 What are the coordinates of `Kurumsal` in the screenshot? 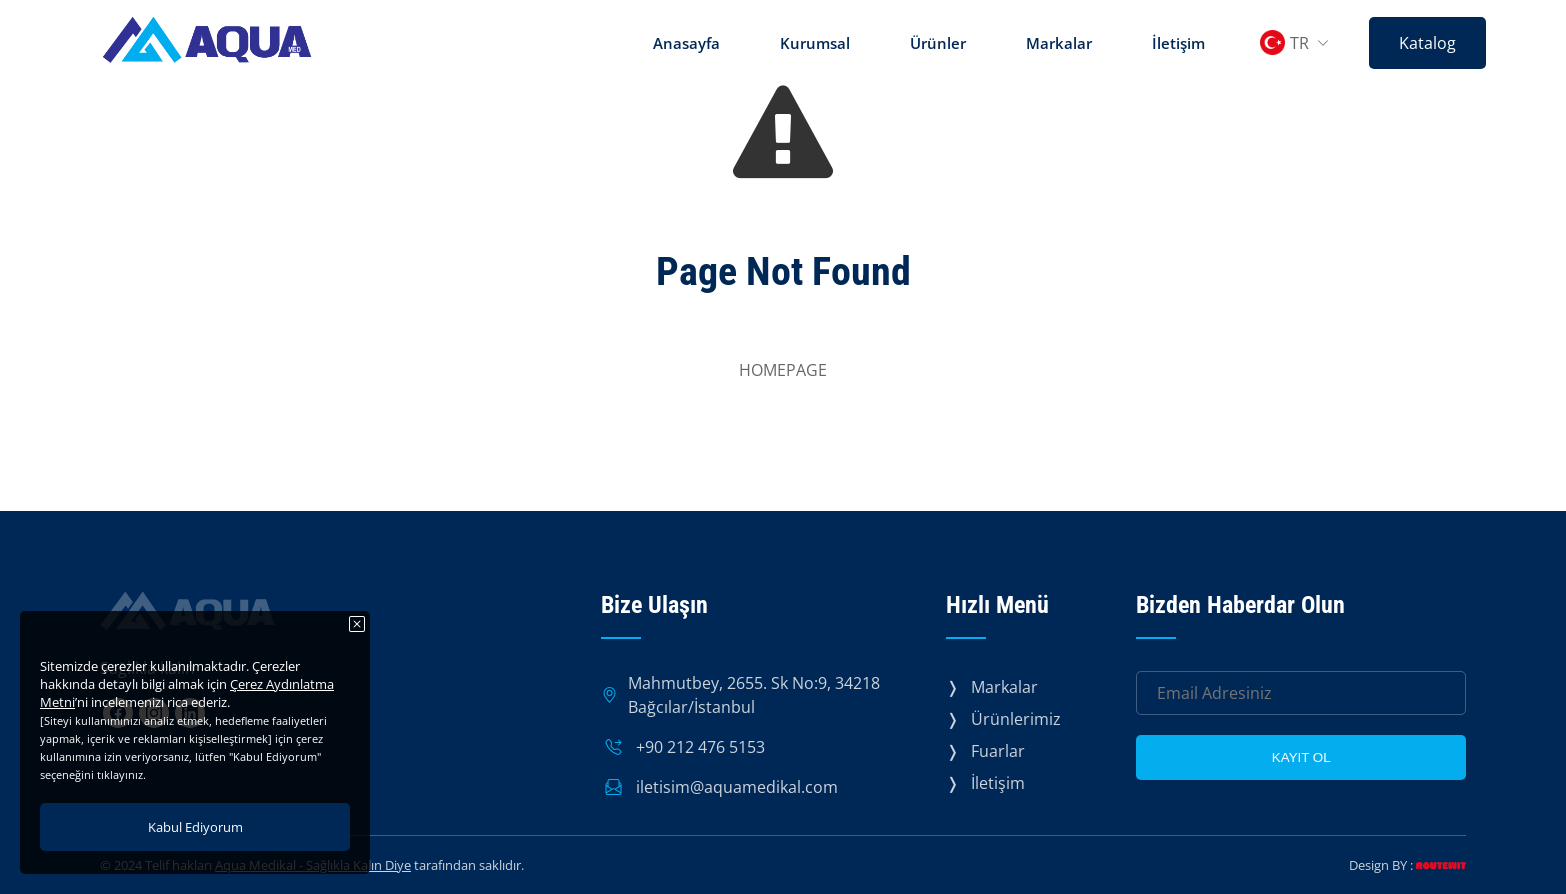 It's located at (815, 43).